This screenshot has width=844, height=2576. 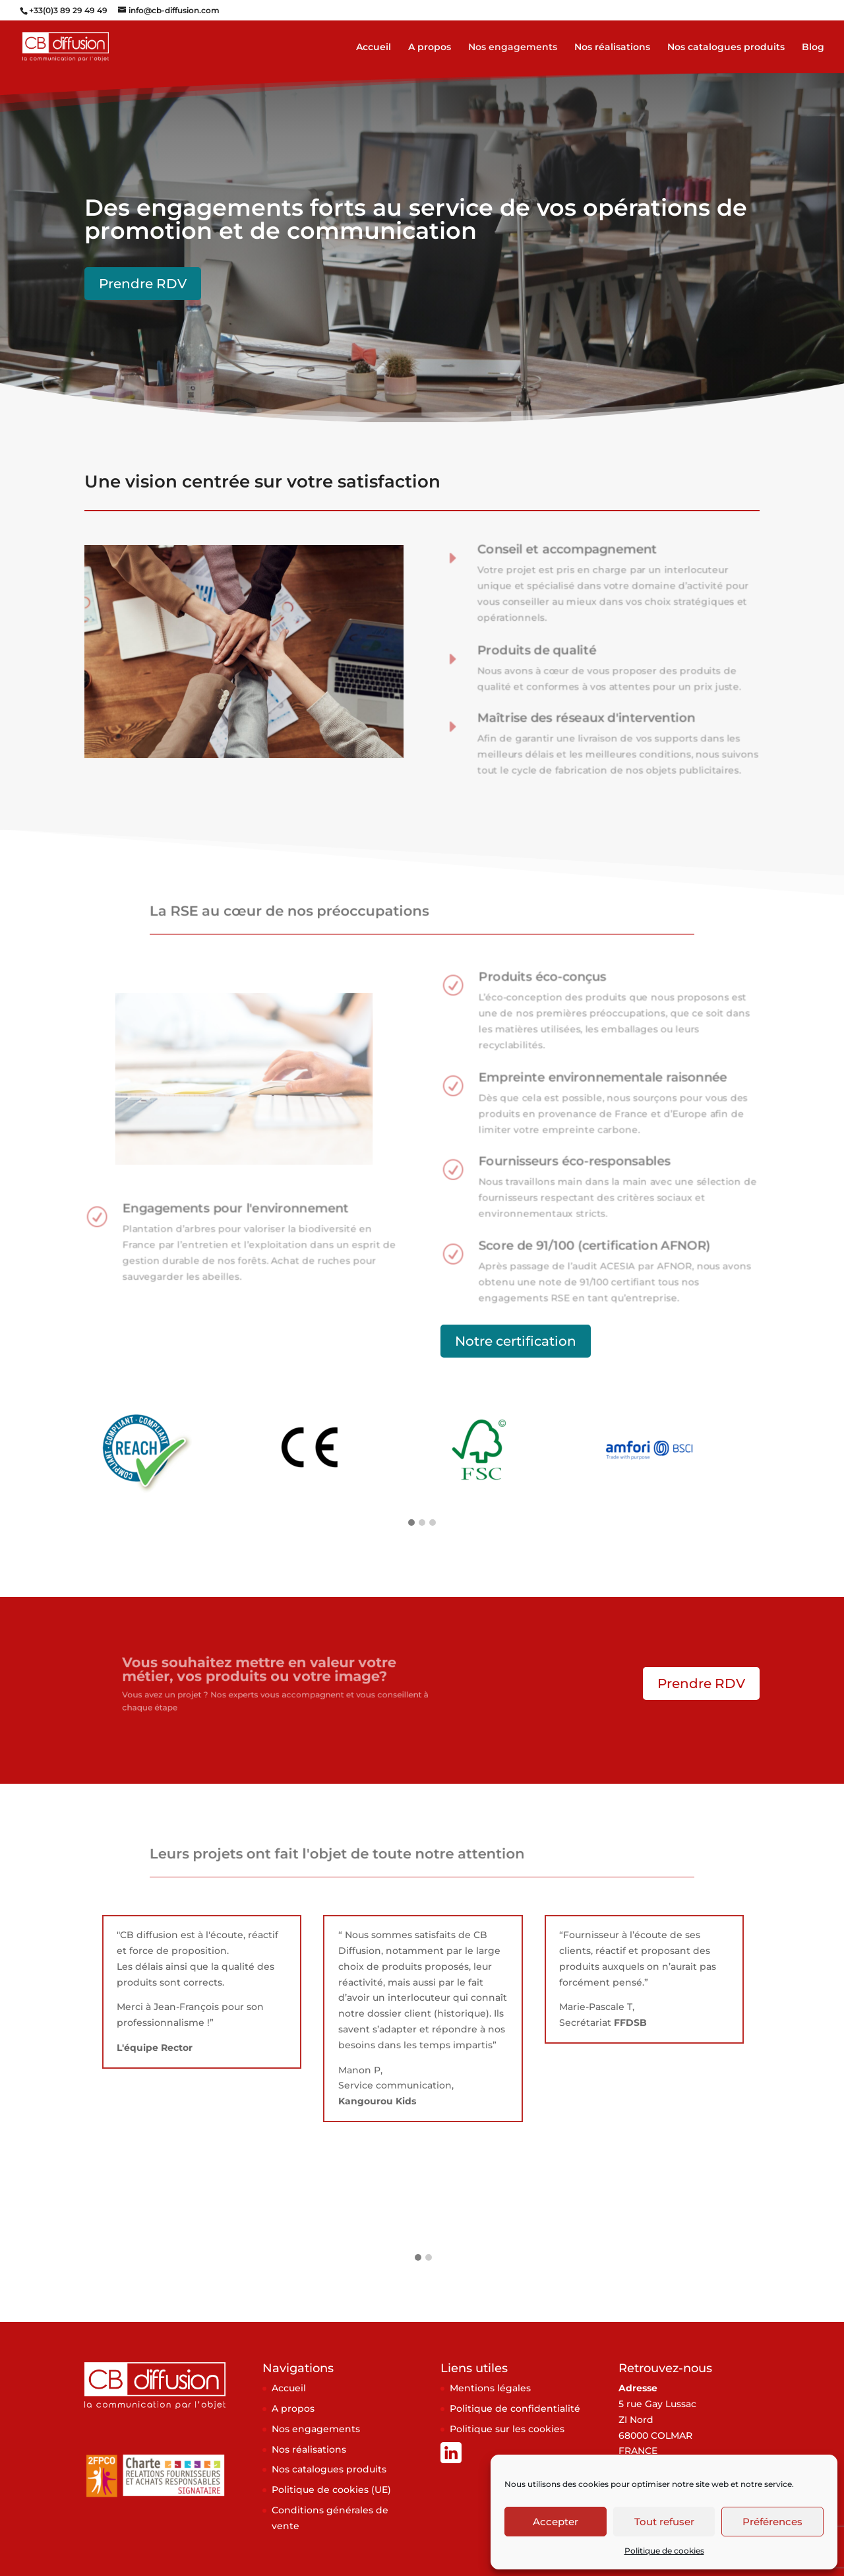 I want to click on Blog, so click(x=813, y=47).